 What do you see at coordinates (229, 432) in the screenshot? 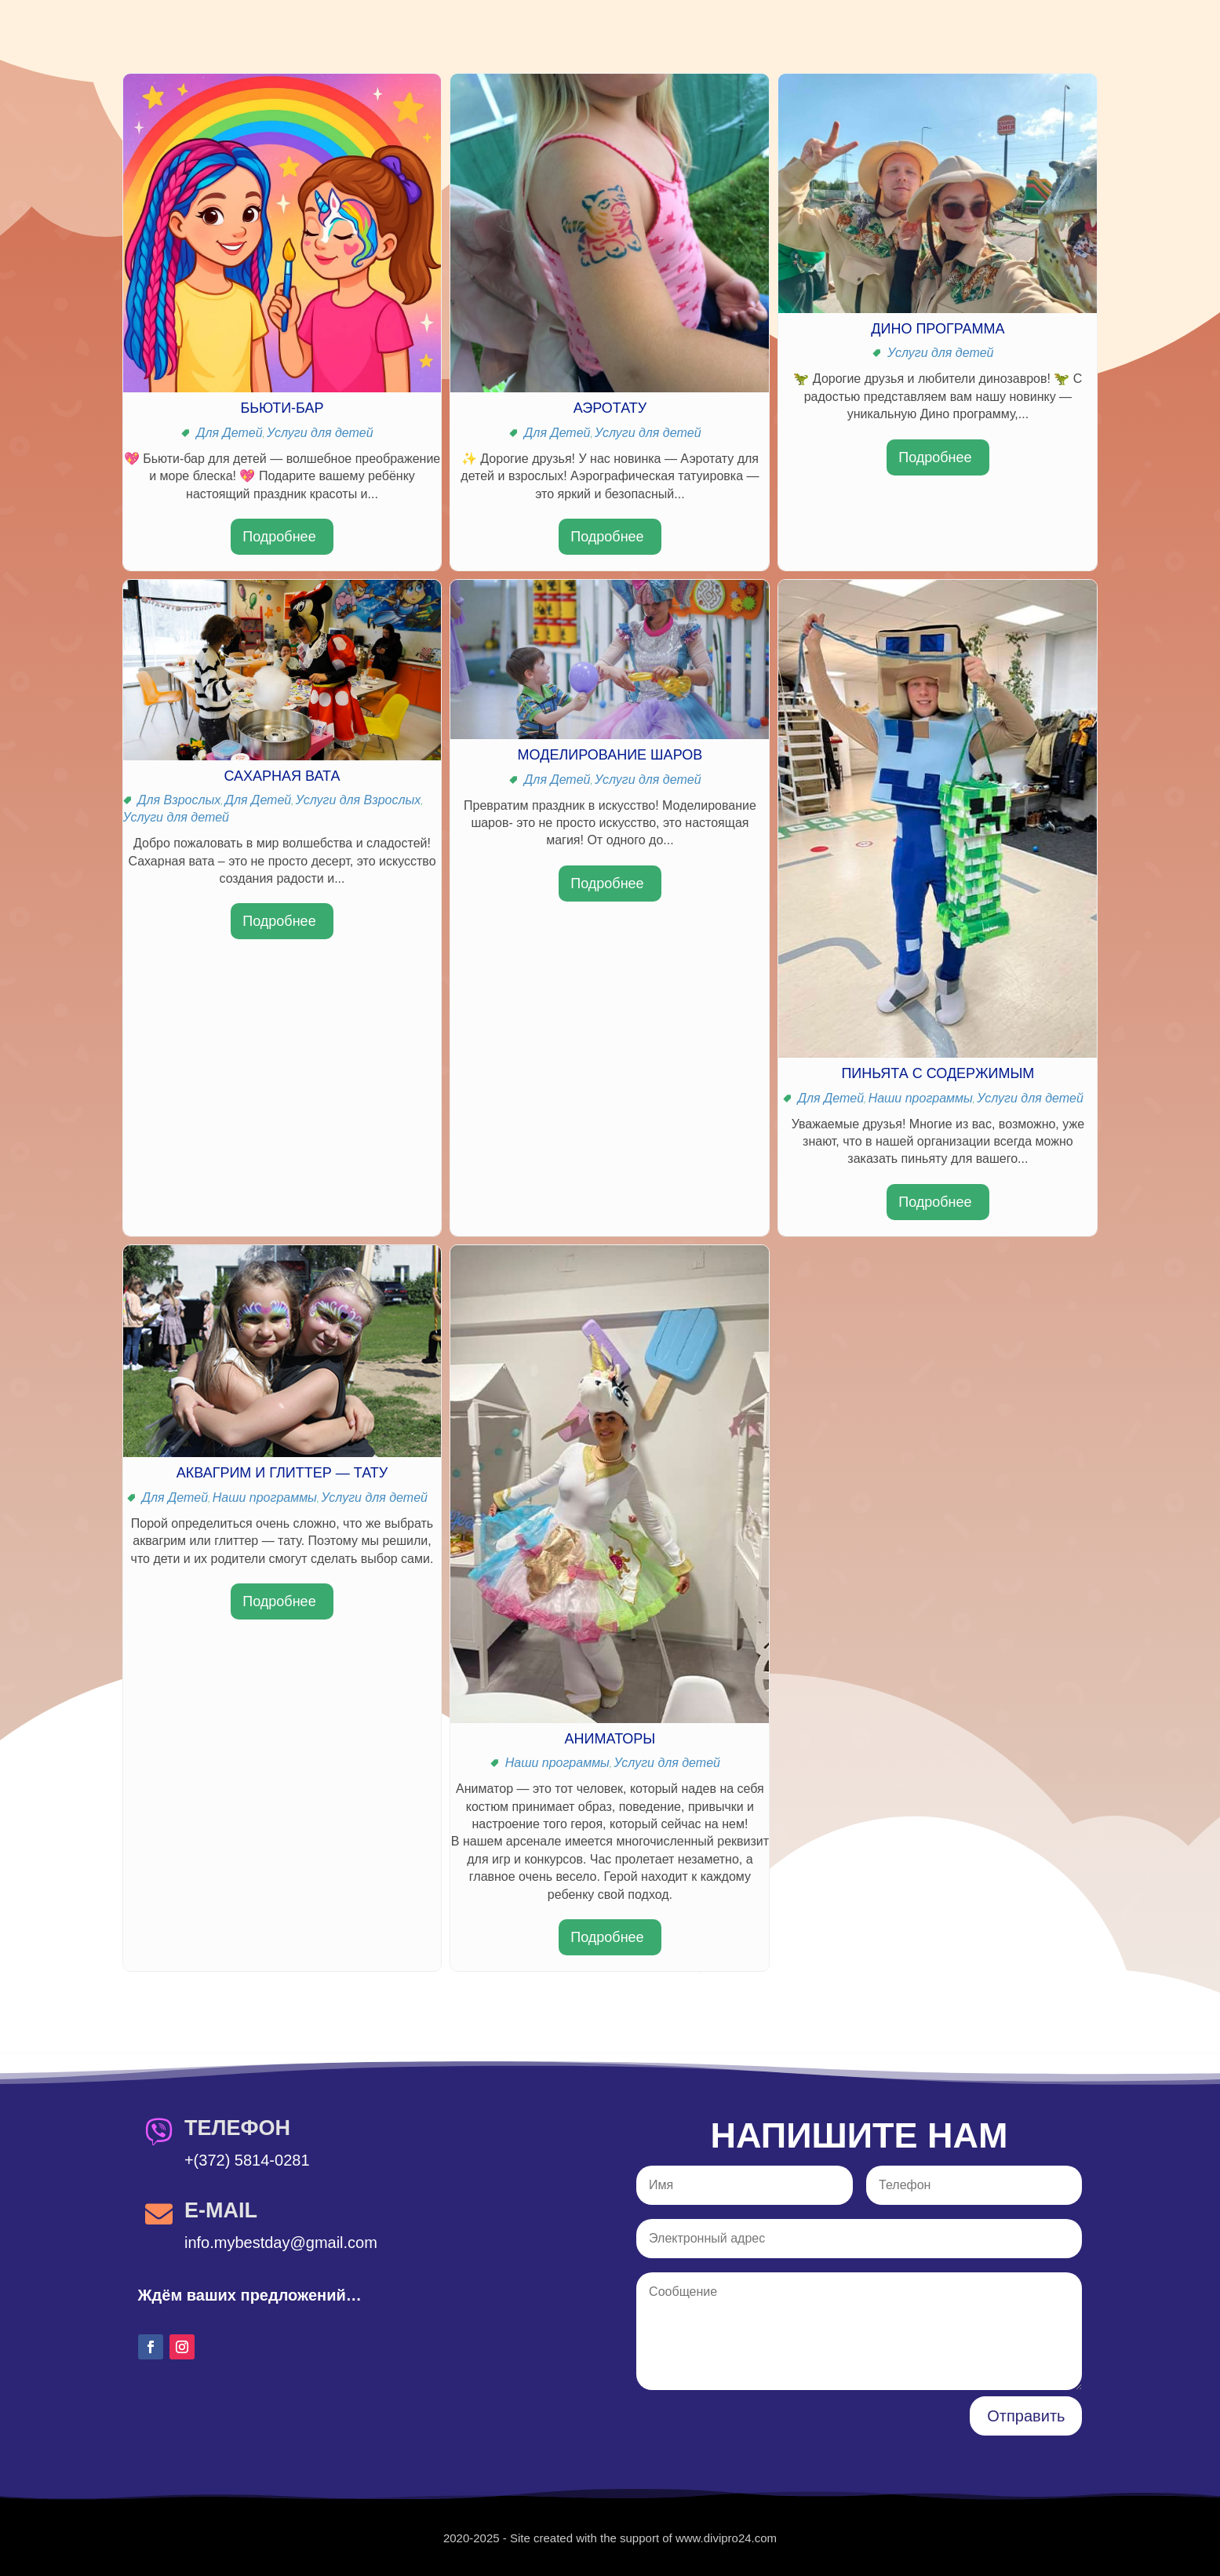
I see `Для Детей` at bounding box center [229, 432].